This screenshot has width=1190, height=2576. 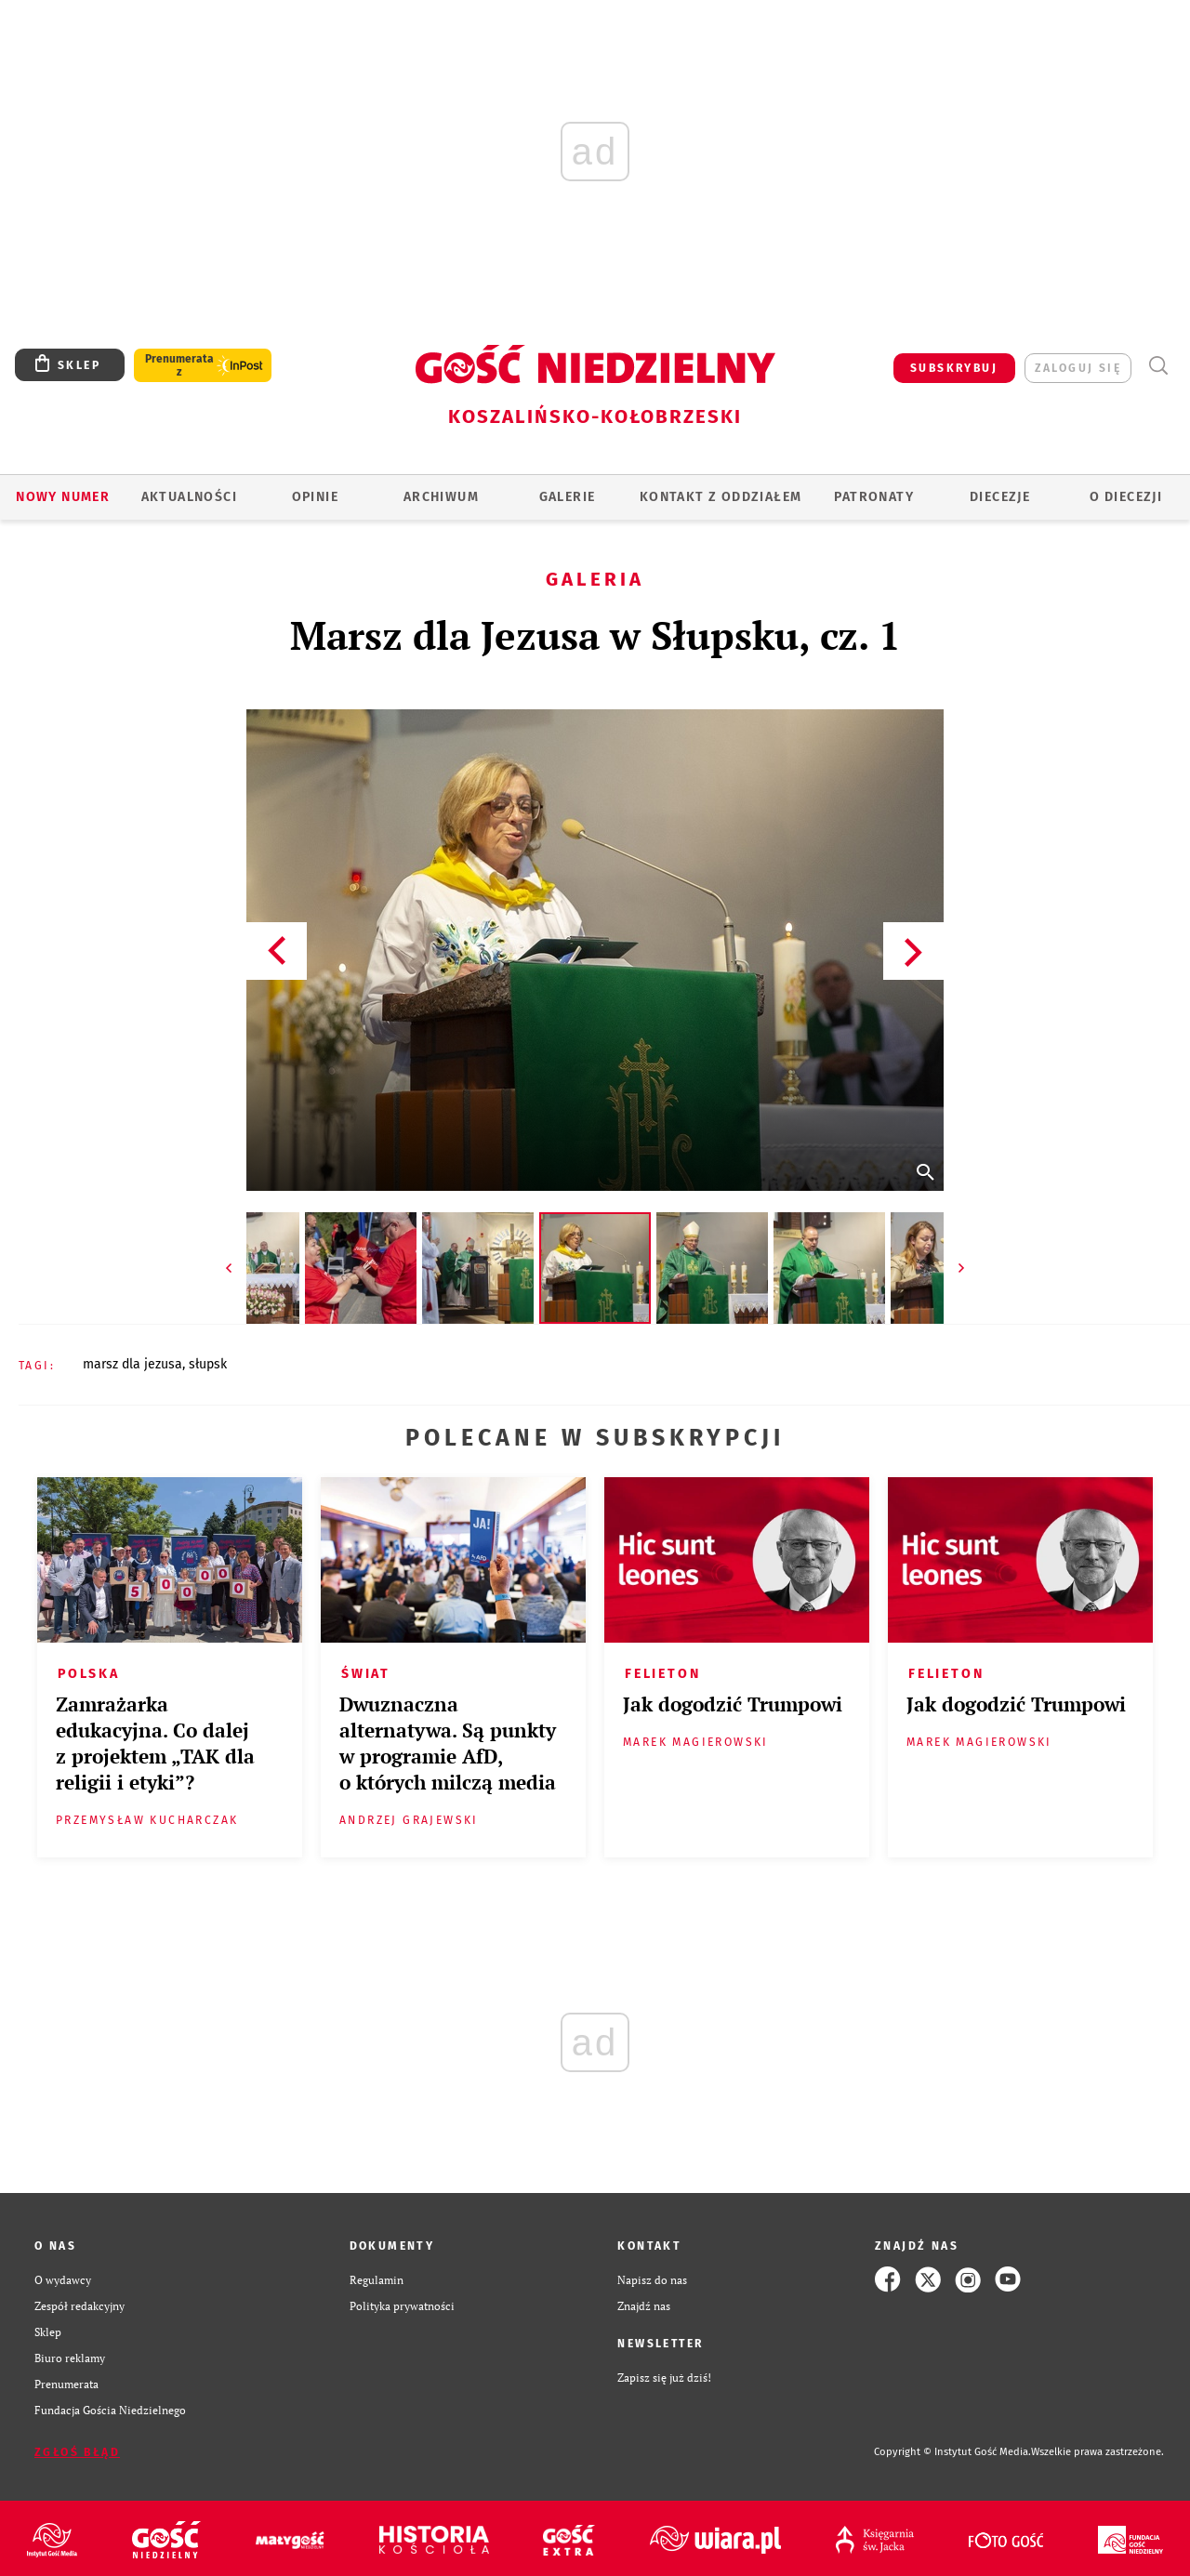 What do you see at coordinates (721, 497) in the screenshot?
I see `KONTAKT Z ODDZIAŁEM` at bounding box center [721, 497].